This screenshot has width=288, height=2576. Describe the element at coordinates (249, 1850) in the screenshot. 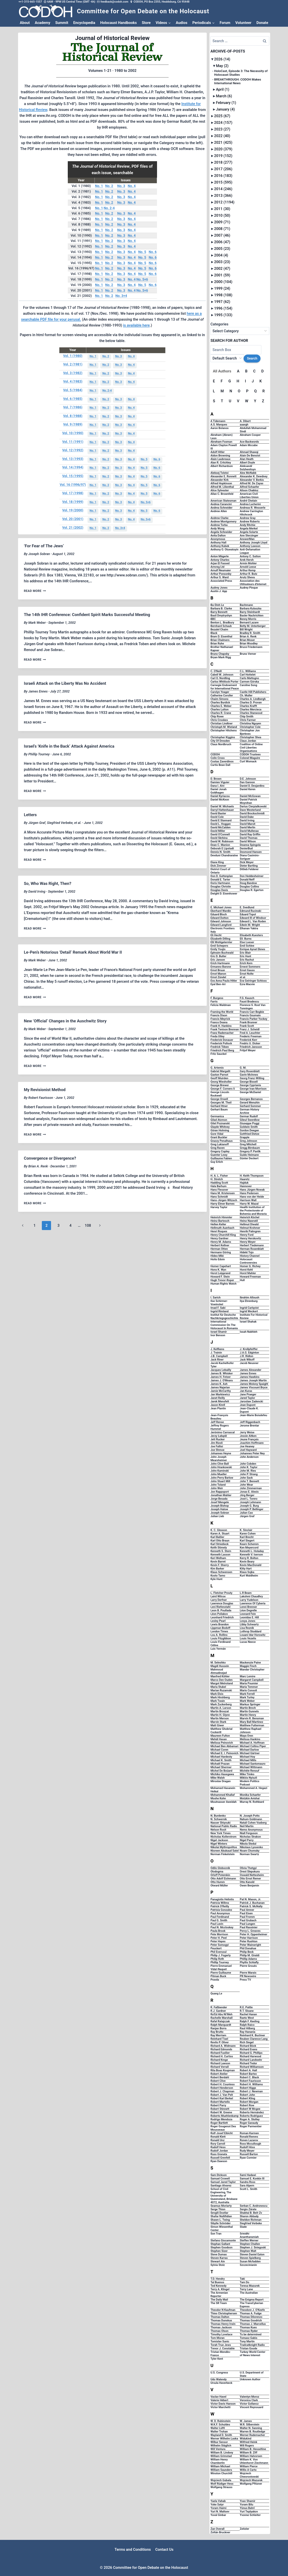

I see `Noam Chomsky` at that location.